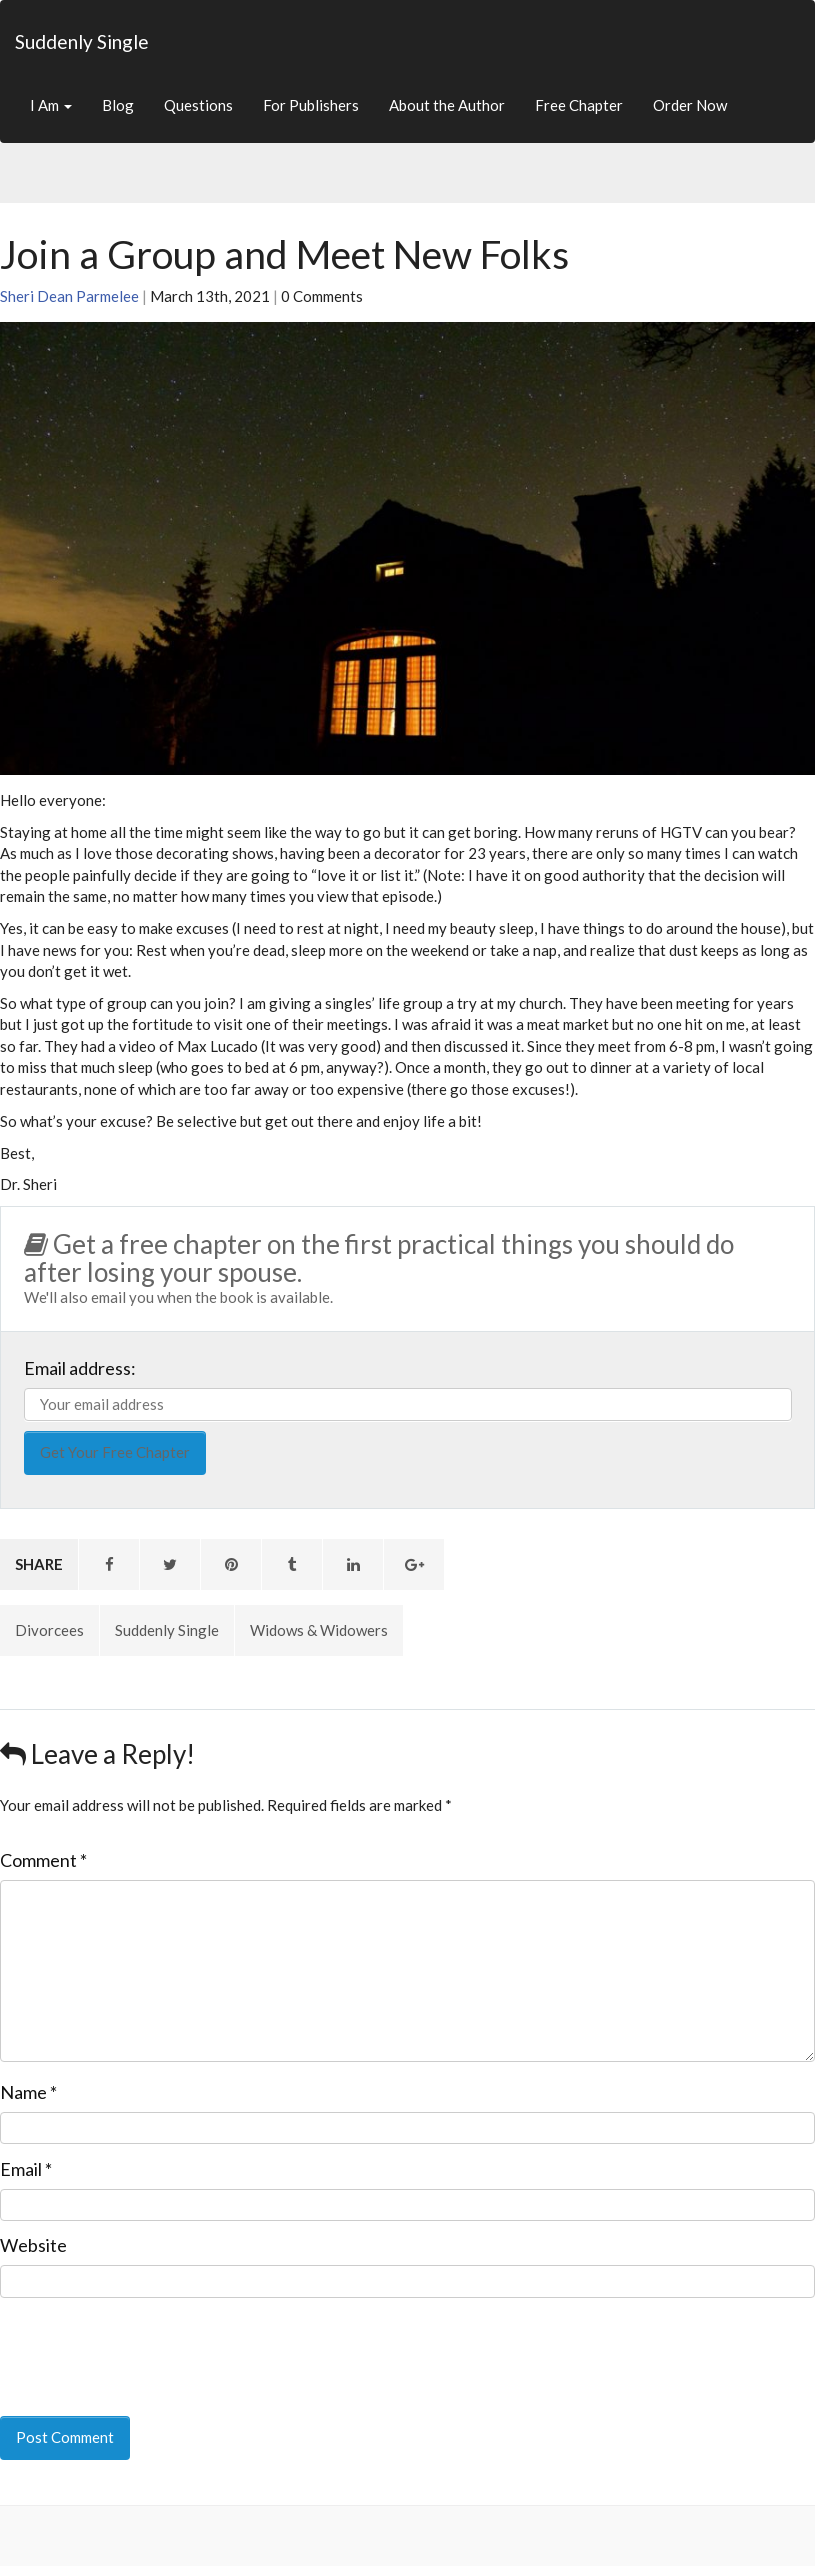 The image size is (815, 2566). What do you see at coordinates (311, 105) in the screenshot?
I see `For Publishers` at bounding box center [311, 105].